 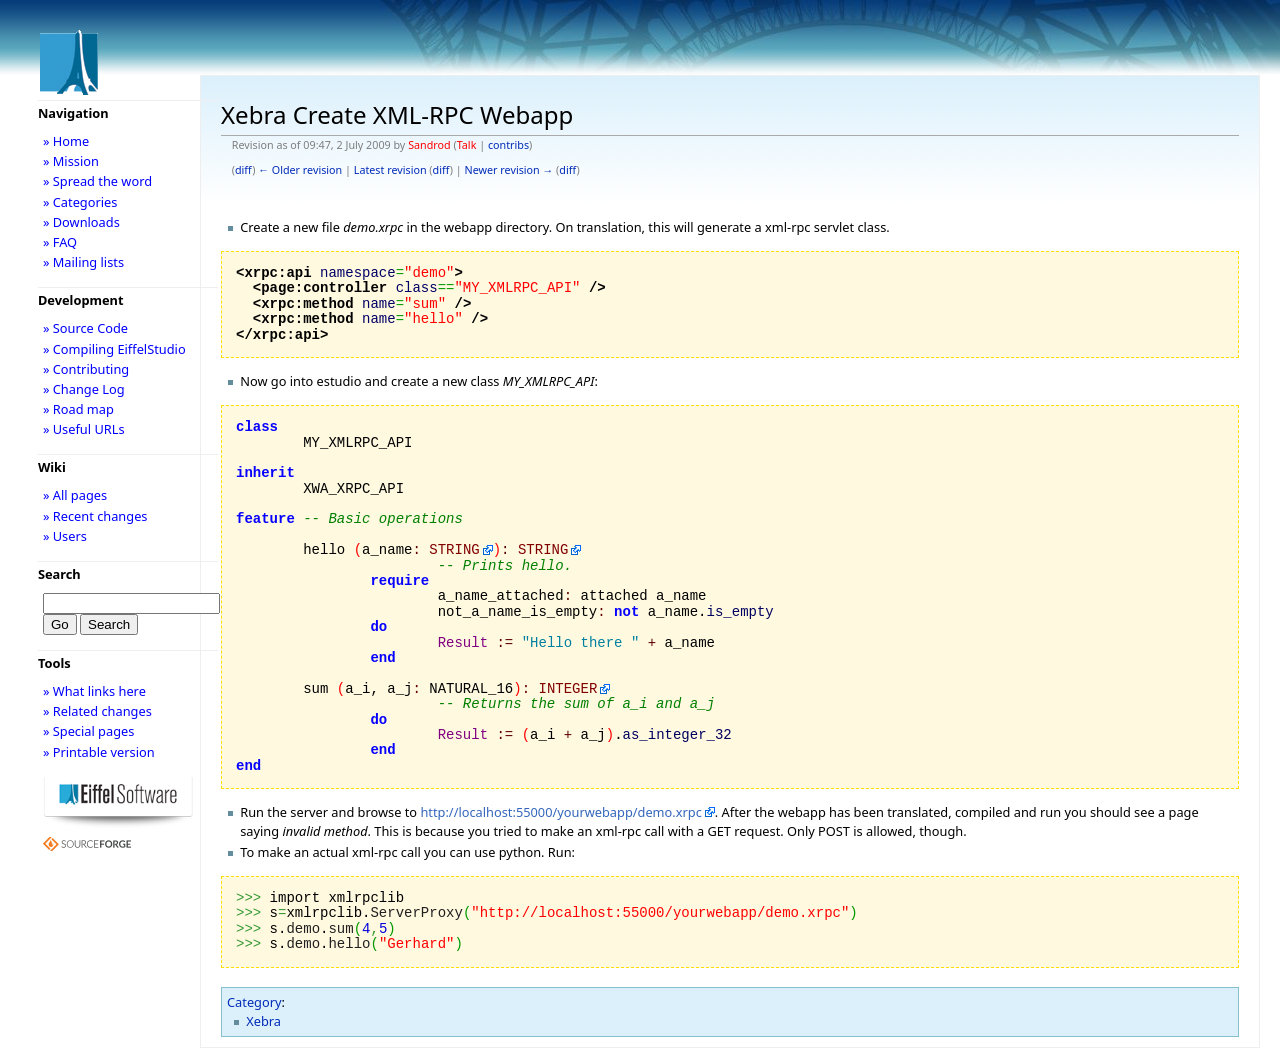 What do you see at coordinates (84, 389) in the screenshot?
I see `» Change Log` at bounding box center [84, 389].